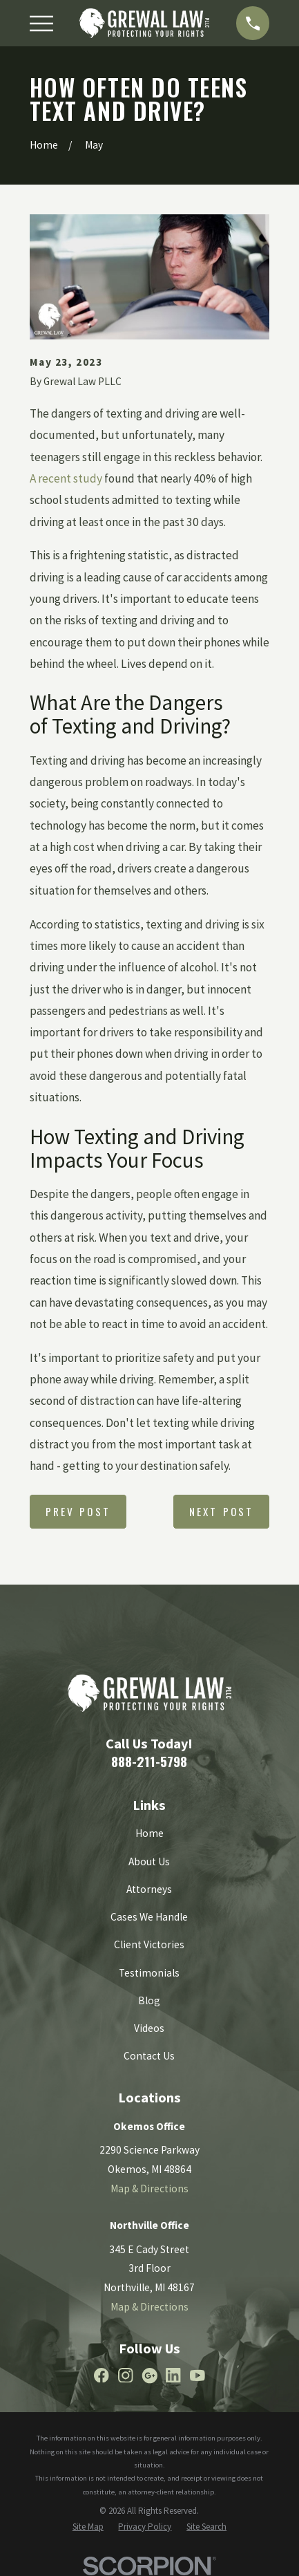 The image size is (299, 2576). I want to click on Prev Post, so click(78, 1511).